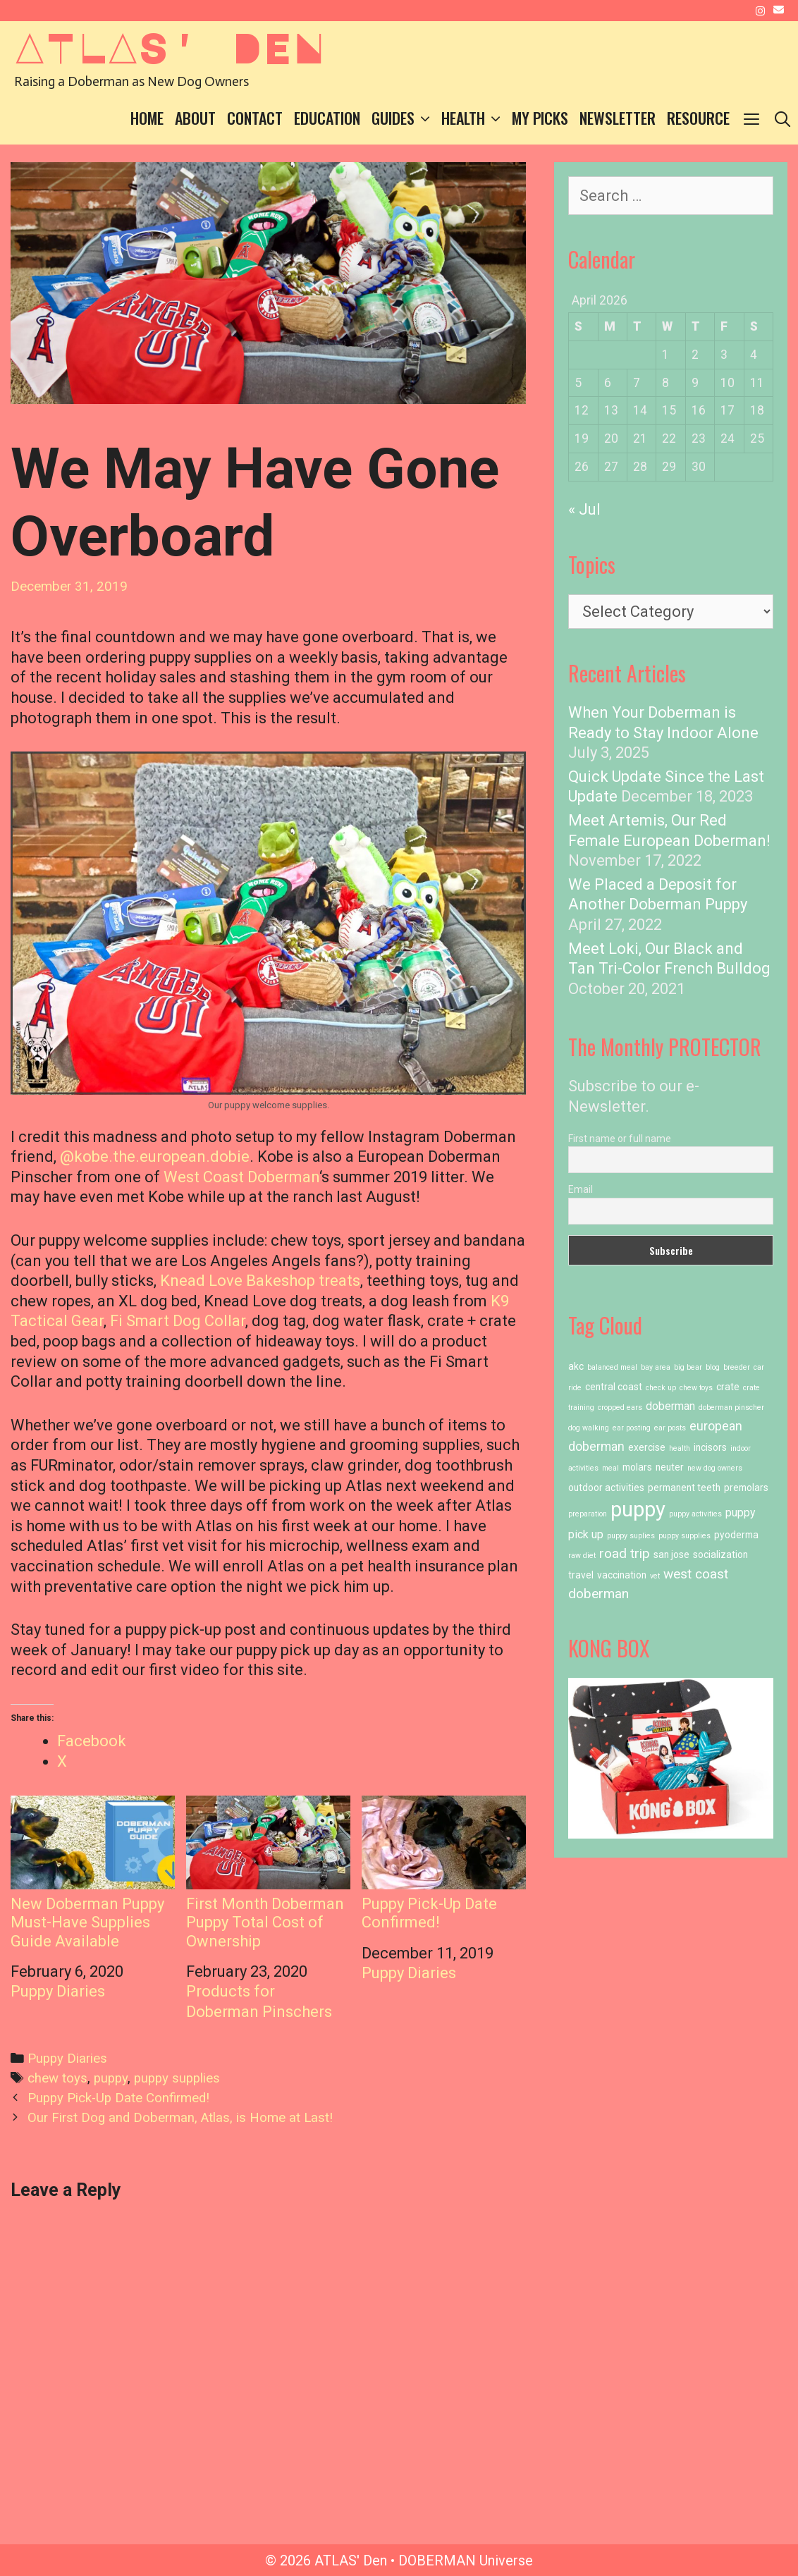 This screenshot has height=2576, width=798. Describe the element at coordinates (147, 117) in the screenshot. I see `Home` at that location.